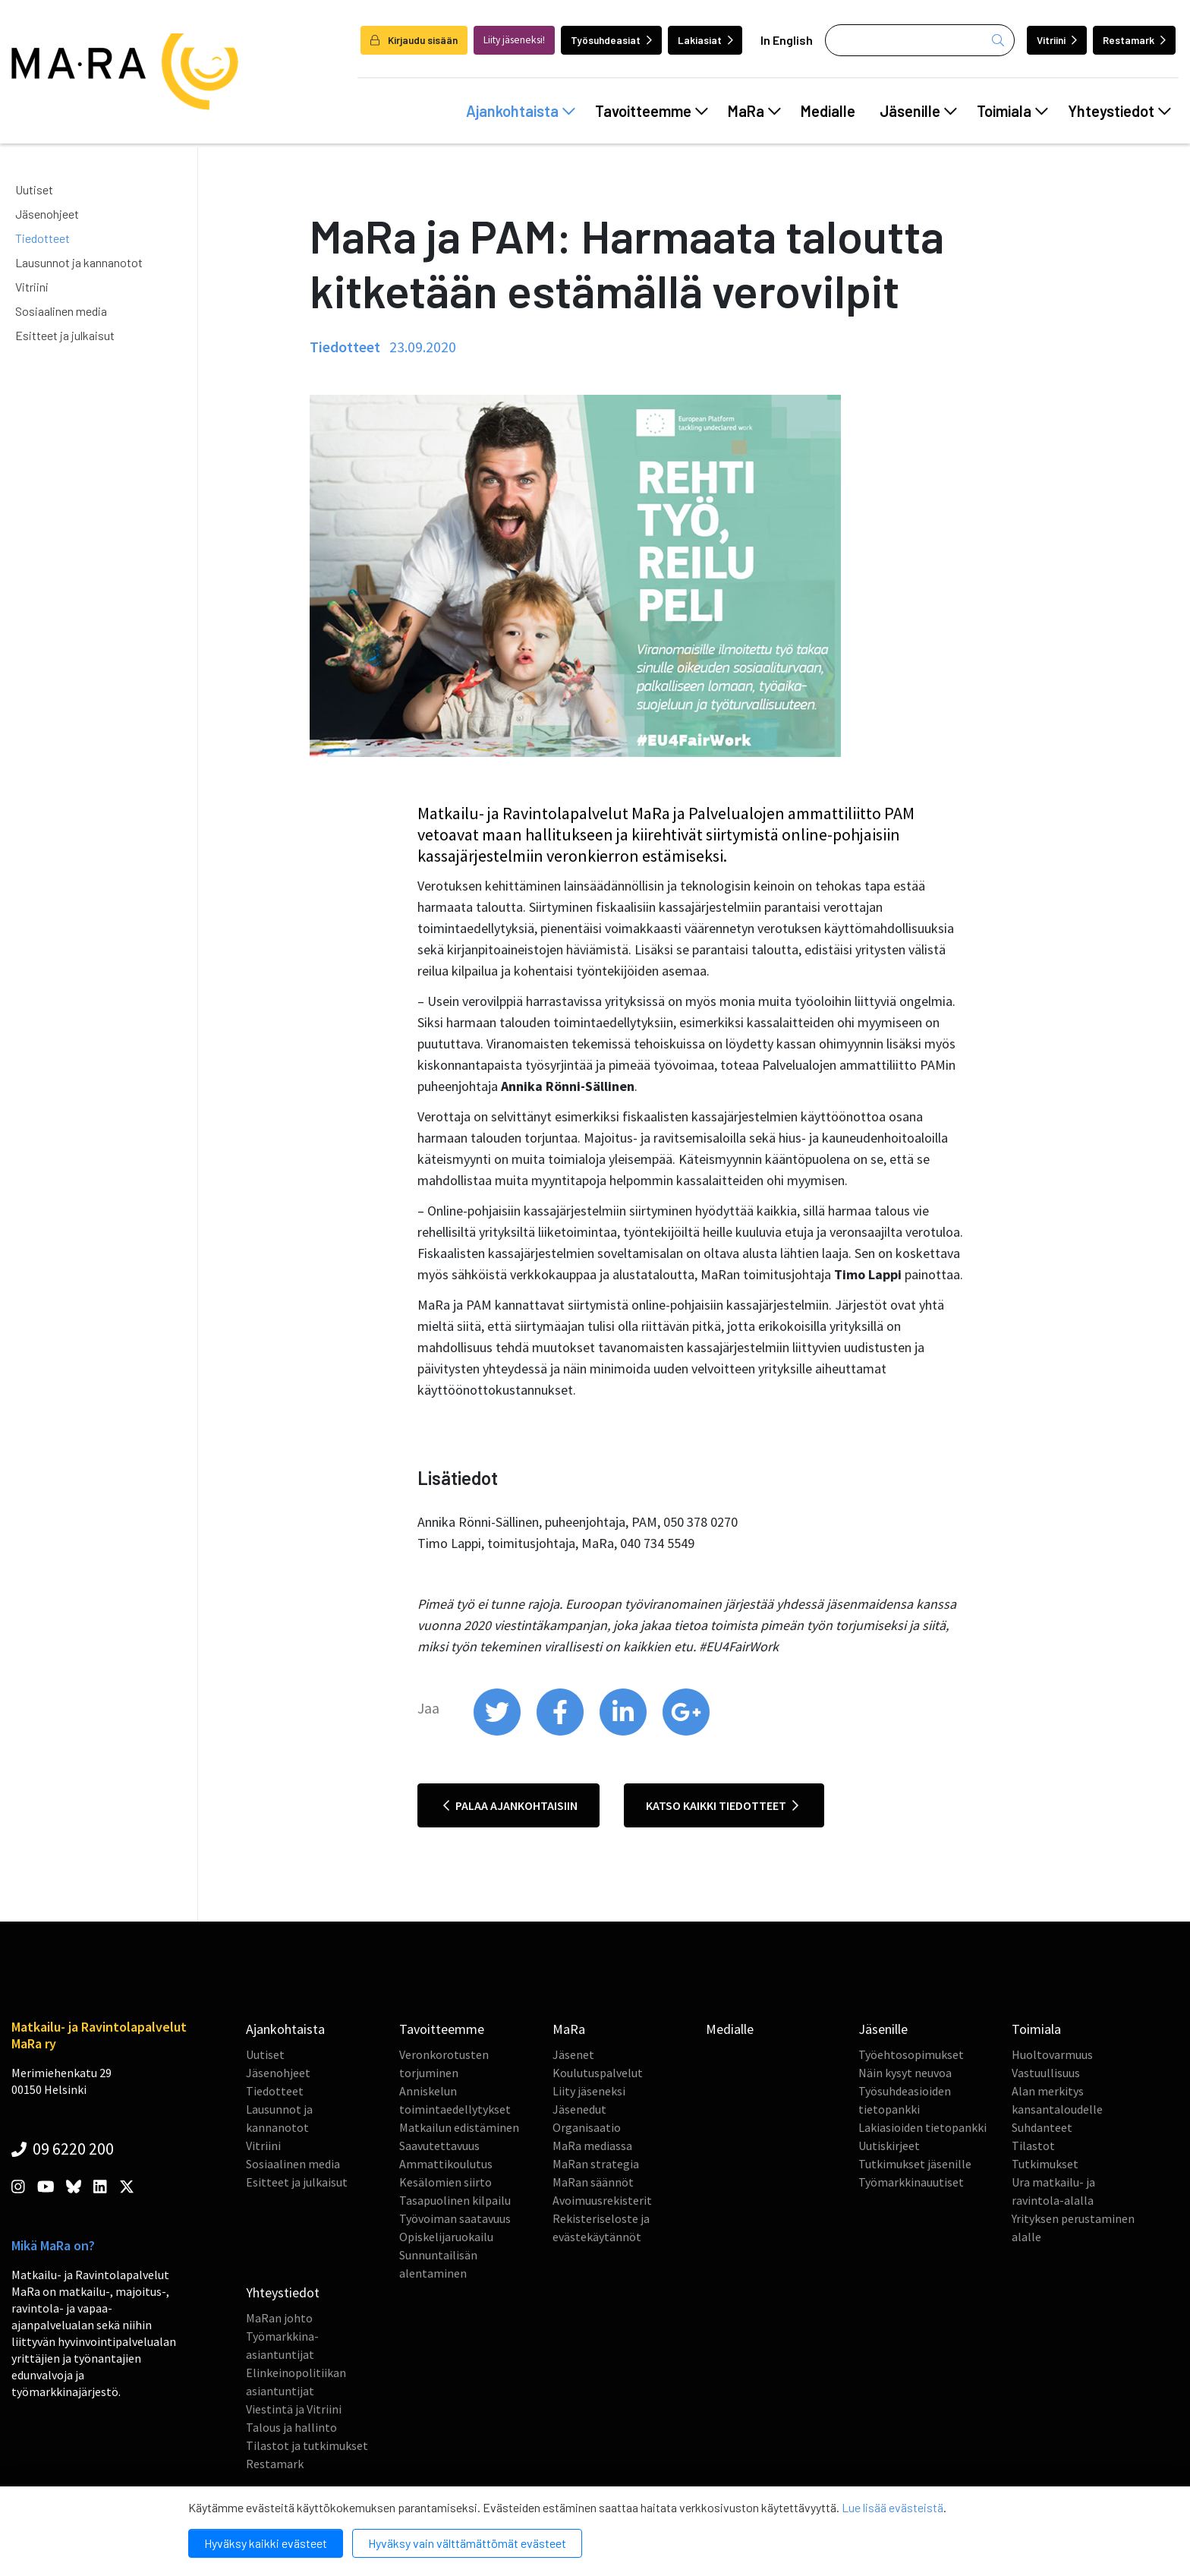 Image resolution: width=1190 pixels, height=2576 pixels. What do you see at coordinates (445, 2182) in the screenshot?
I see `Kesälomien siirto` at bounding box center [445, 2182].